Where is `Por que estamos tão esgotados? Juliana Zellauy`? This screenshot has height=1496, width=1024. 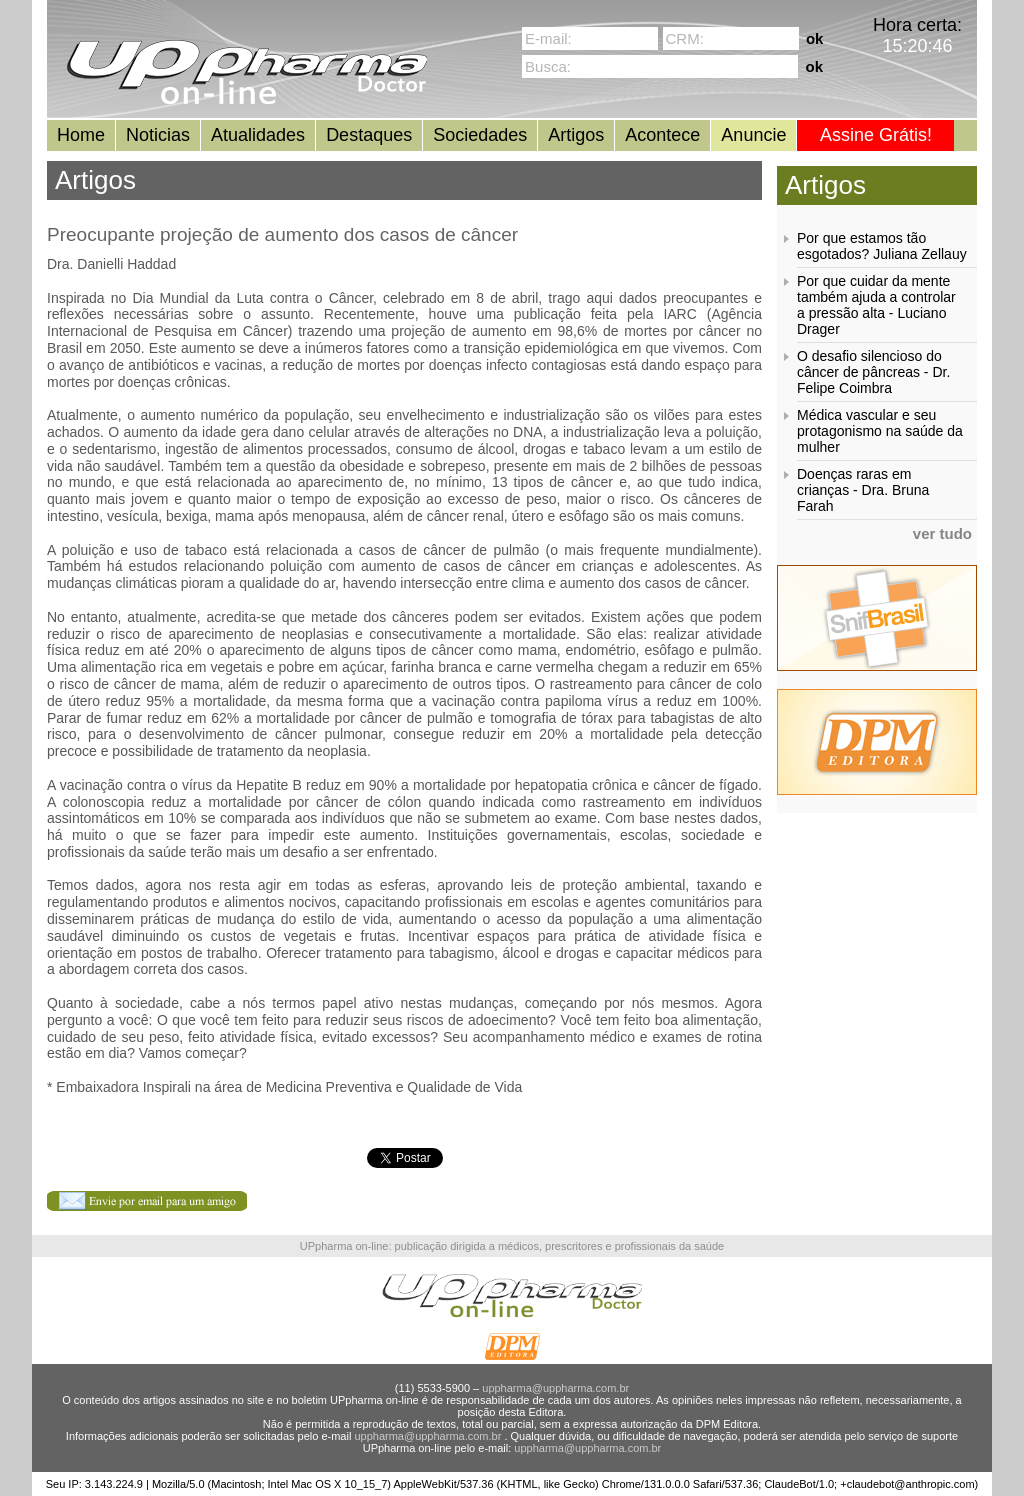 Por que estamos tão esgotados? Juliana Zellauy is located at coordinates (882, 246).